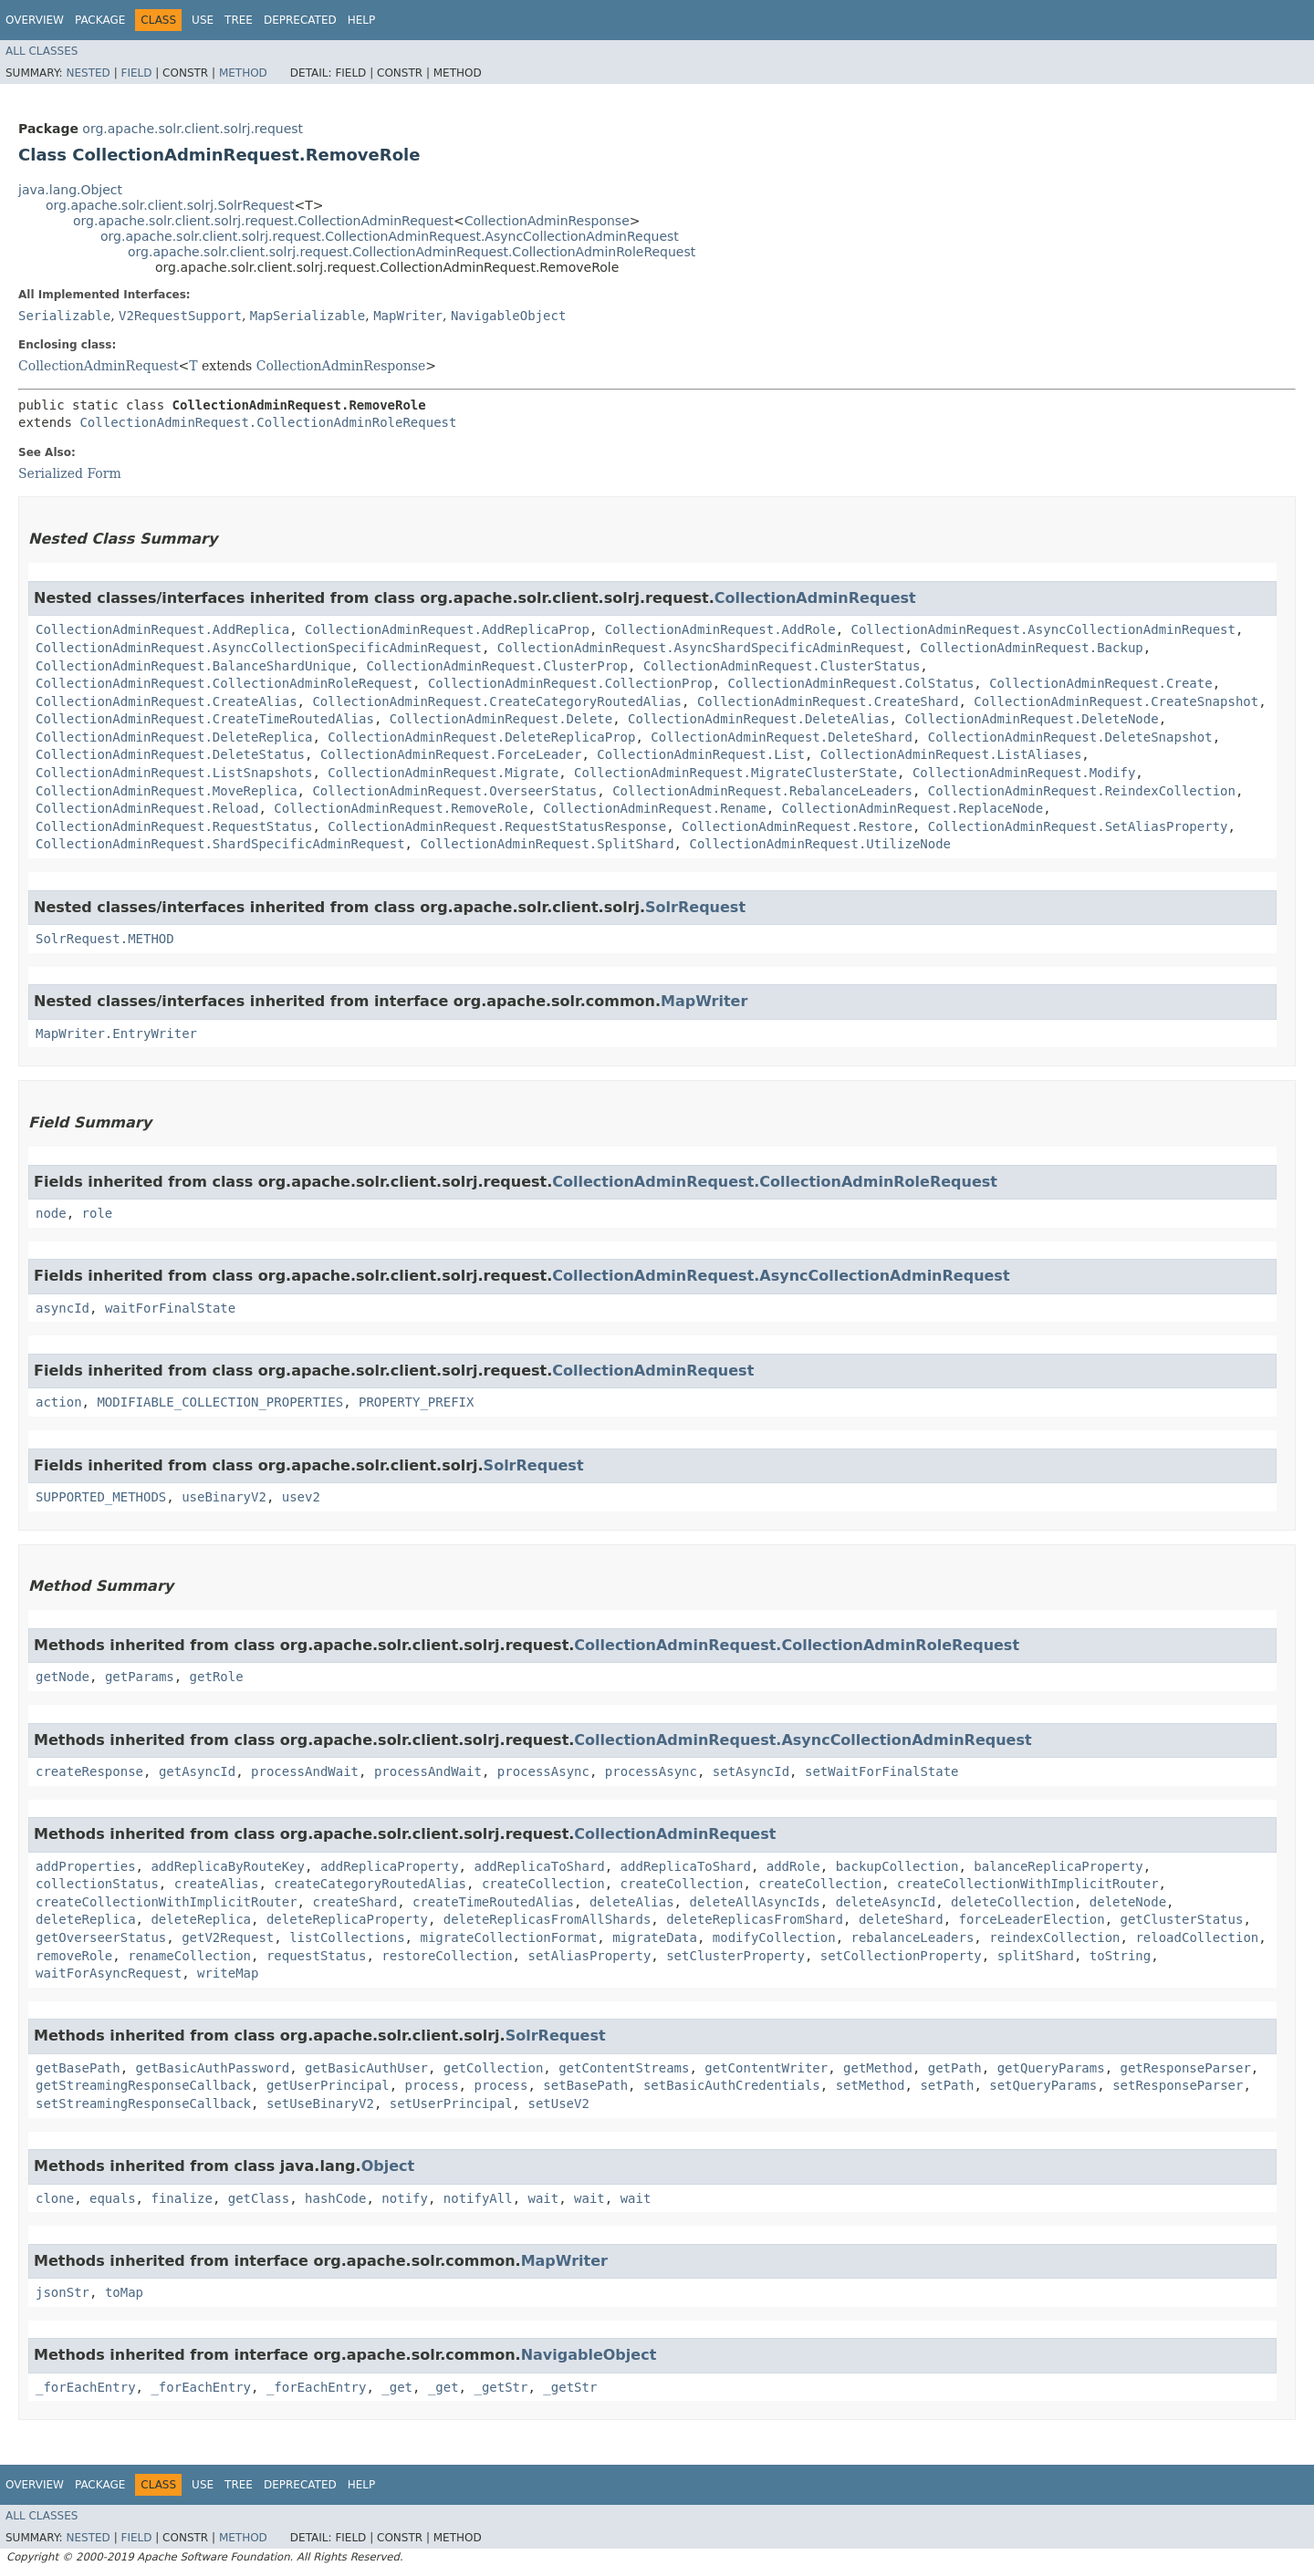 This screenshot has height=2576, width=1314. What do you see at coordinates (951, 754) in the screenshot?
I see `CollectionAdminRequest.ListAliases` at bounding box center [951, 754].